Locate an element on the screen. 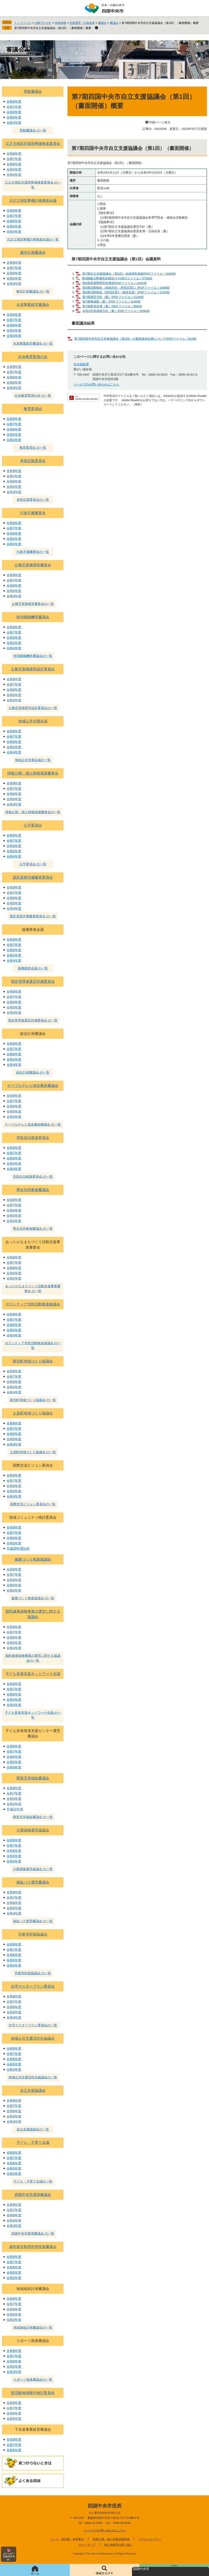 The width and height of the screenshot is (209, 2576). 土居町地域づくり協議会 is located at coordinates (33, 1413).